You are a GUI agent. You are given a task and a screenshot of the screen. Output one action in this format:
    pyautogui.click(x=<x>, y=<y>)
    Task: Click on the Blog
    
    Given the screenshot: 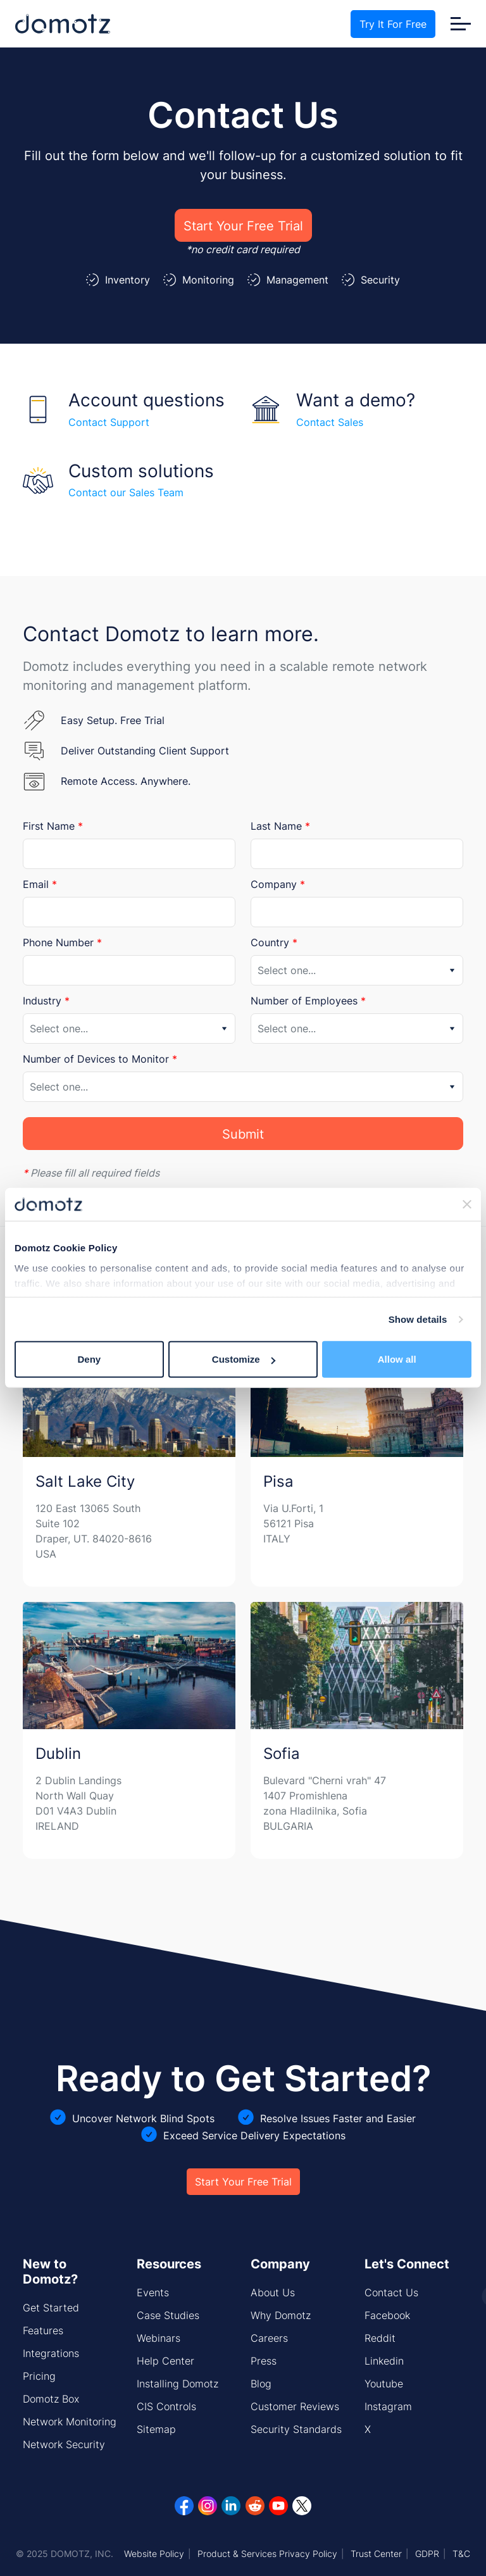 What is the action you would take?
    pyautogui.click(x=261, y=2384)
    